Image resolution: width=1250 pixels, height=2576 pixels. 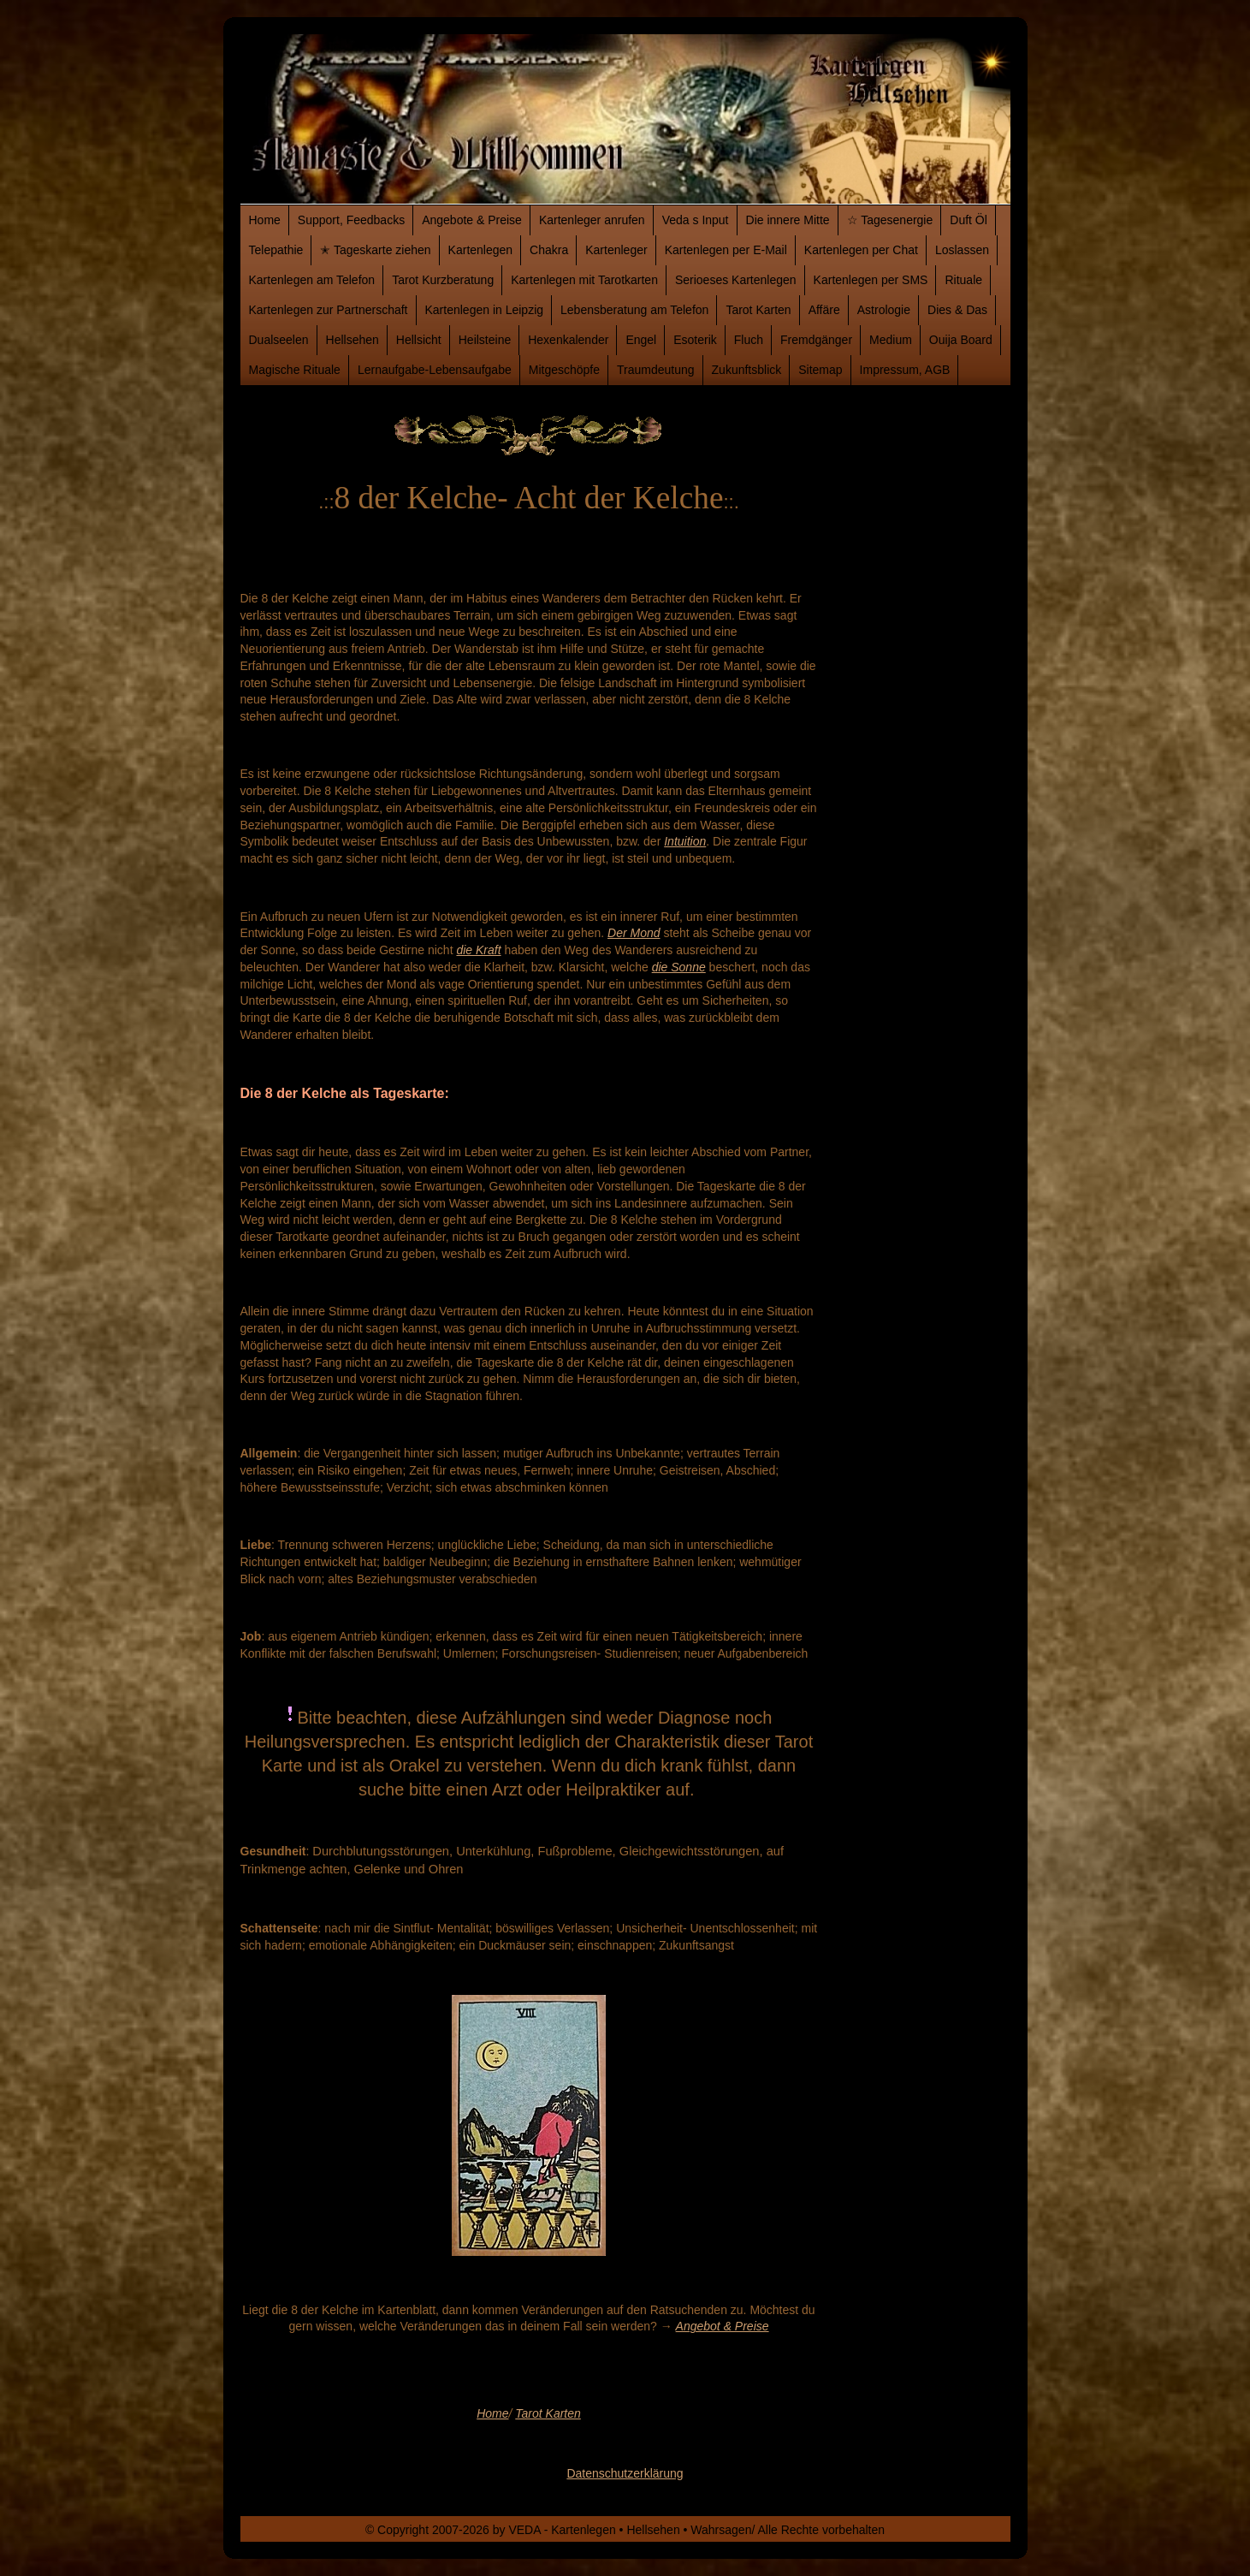 I want to click on Sitemap, so click(x=820, y=370).